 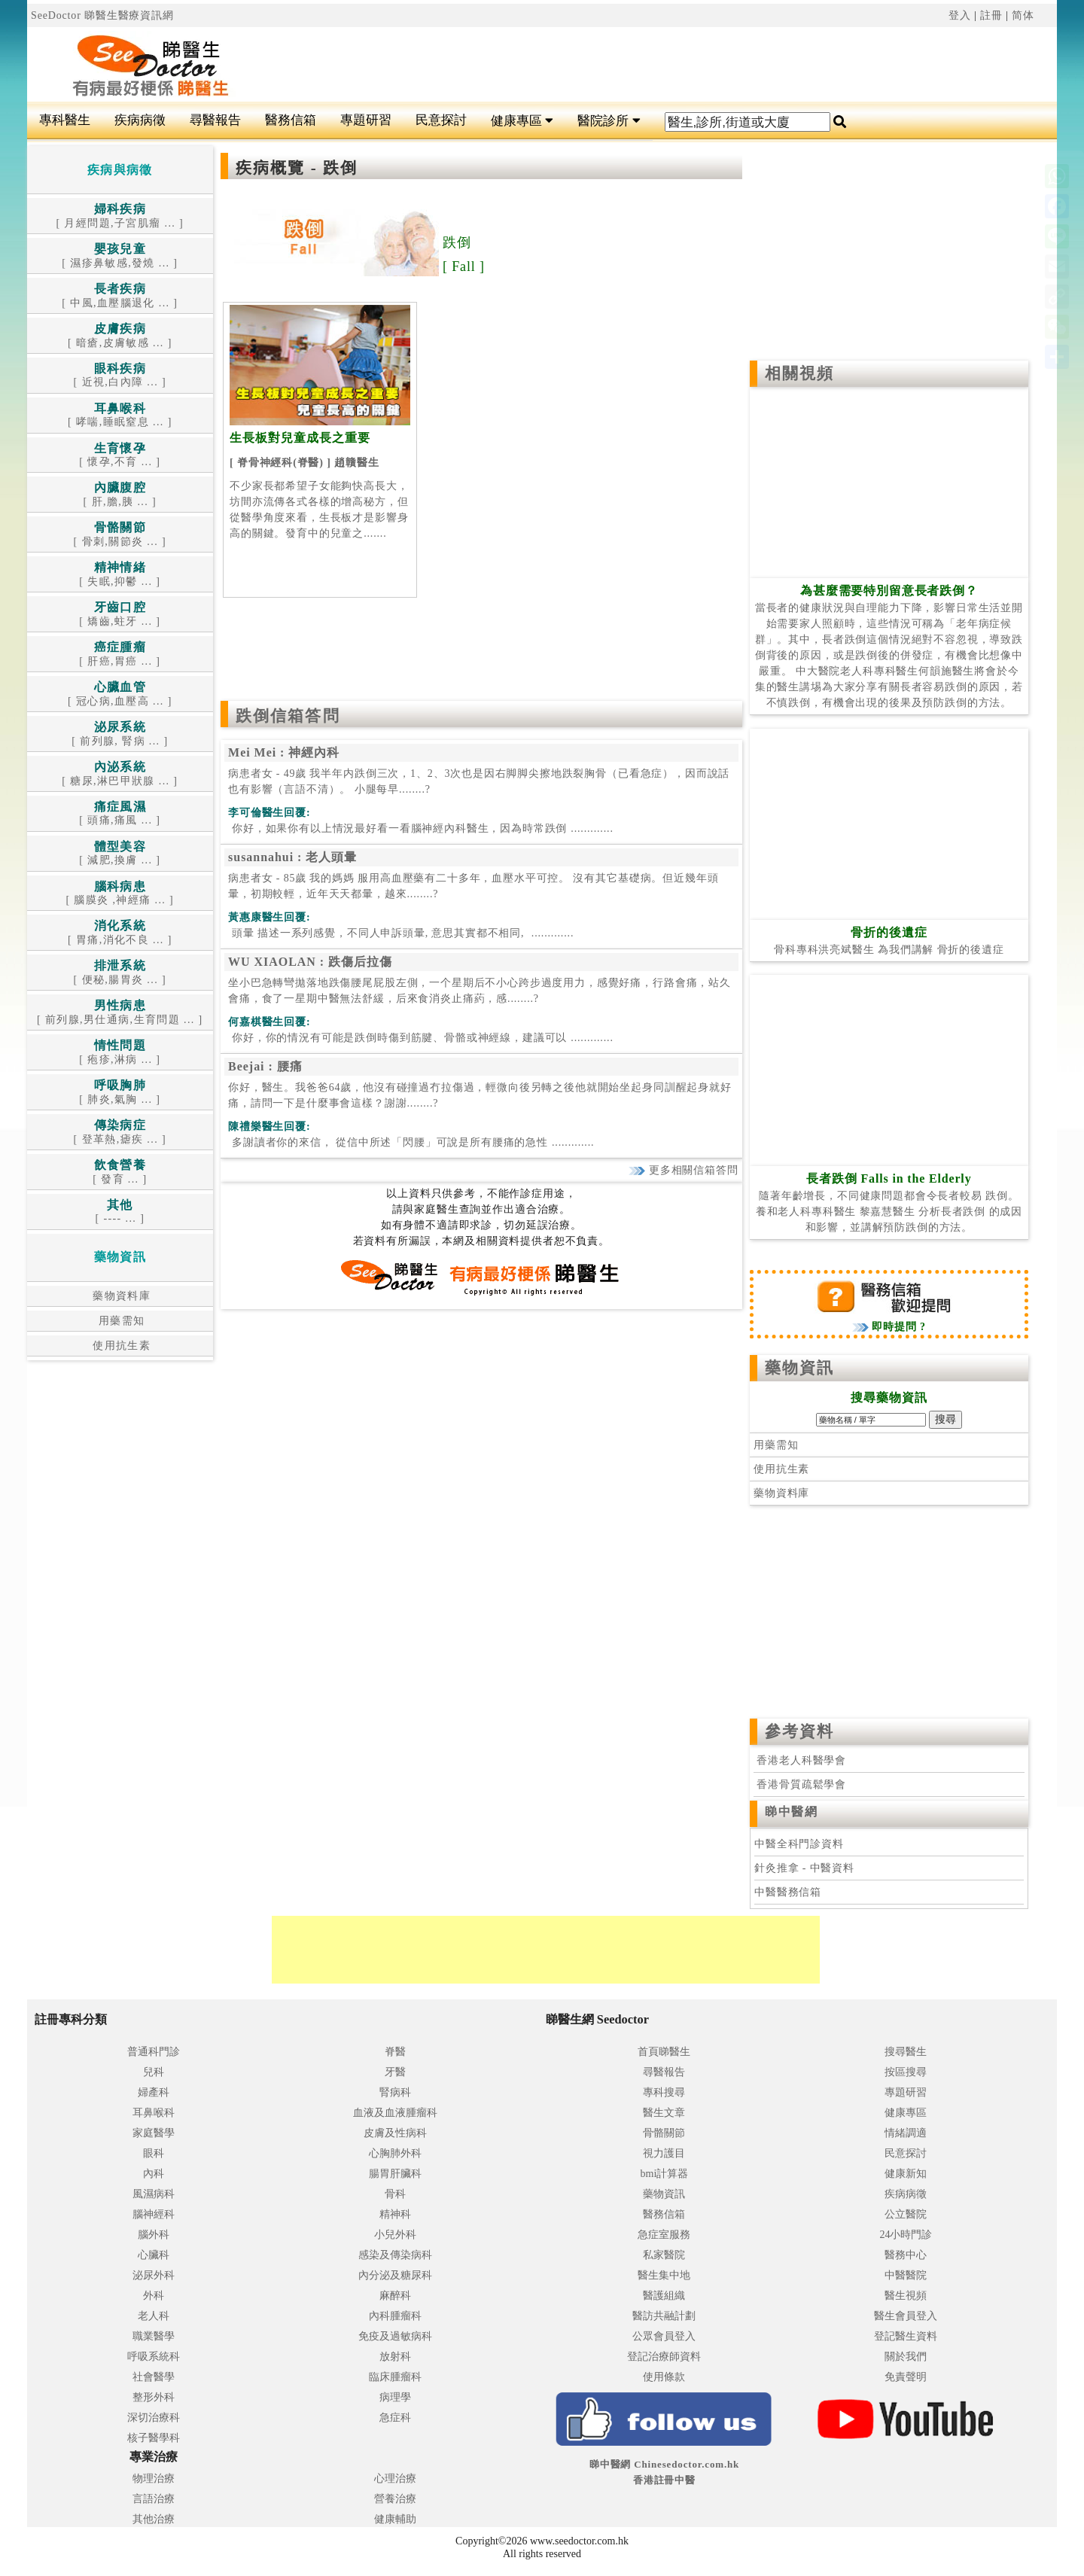 I want to click on 深切治療科, so click(x=153, y=2417).